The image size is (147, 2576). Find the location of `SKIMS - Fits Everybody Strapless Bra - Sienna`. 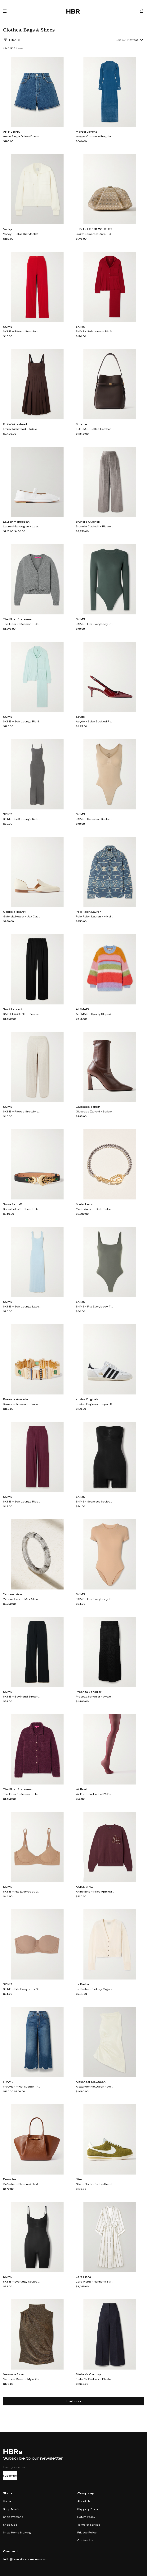

SKIMS - Fits Everybody Strapless Bra - Sienna is located at coordinates (22, 1989).